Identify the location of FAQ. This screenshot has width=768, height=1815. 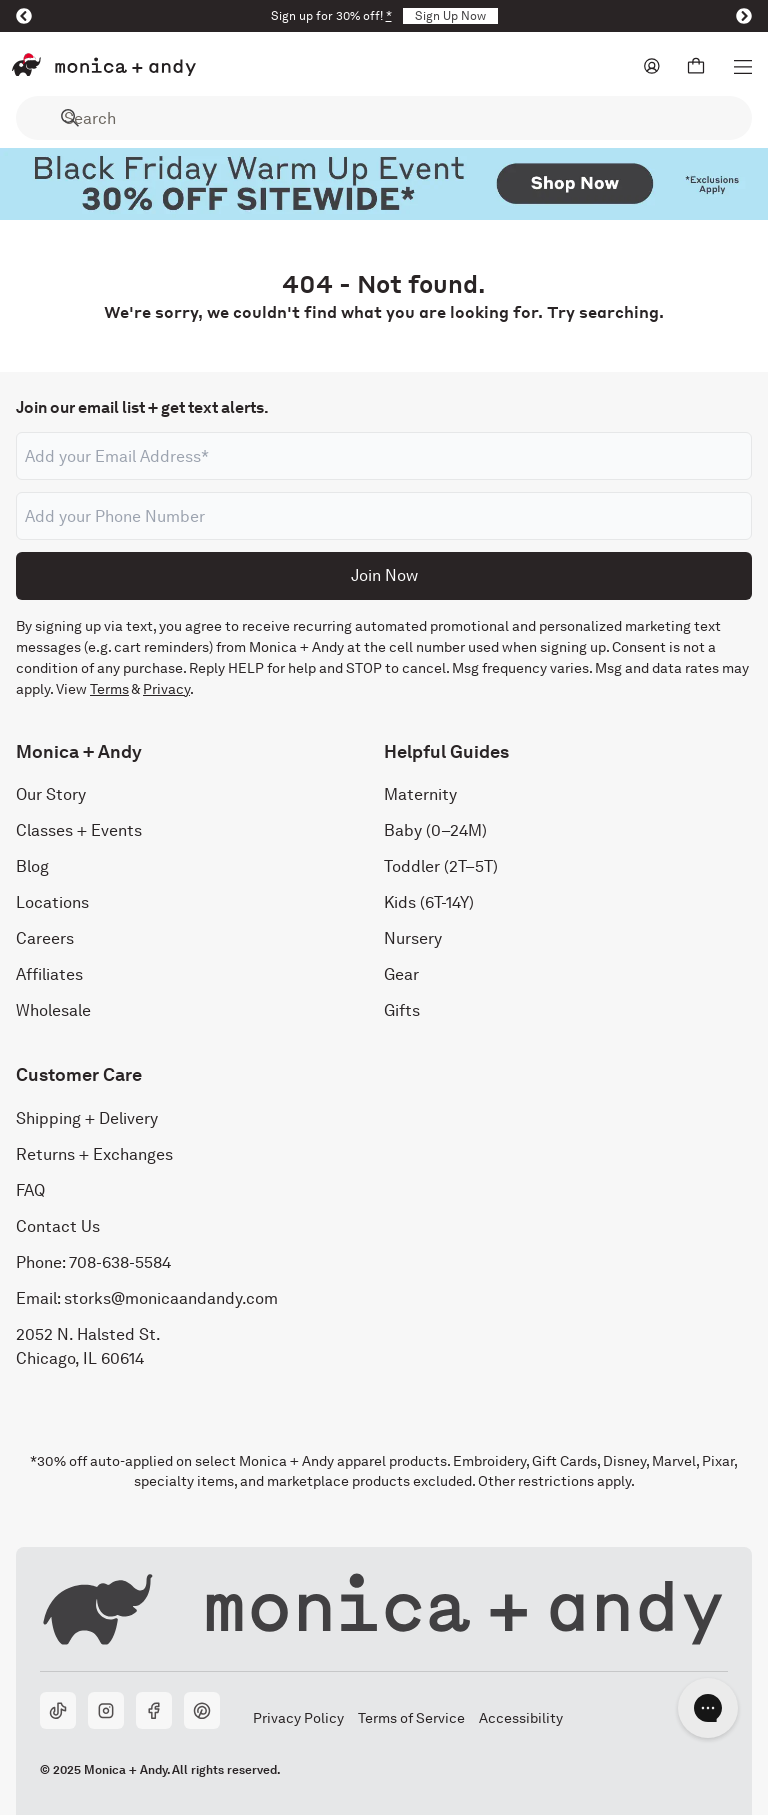
(30, 1190).